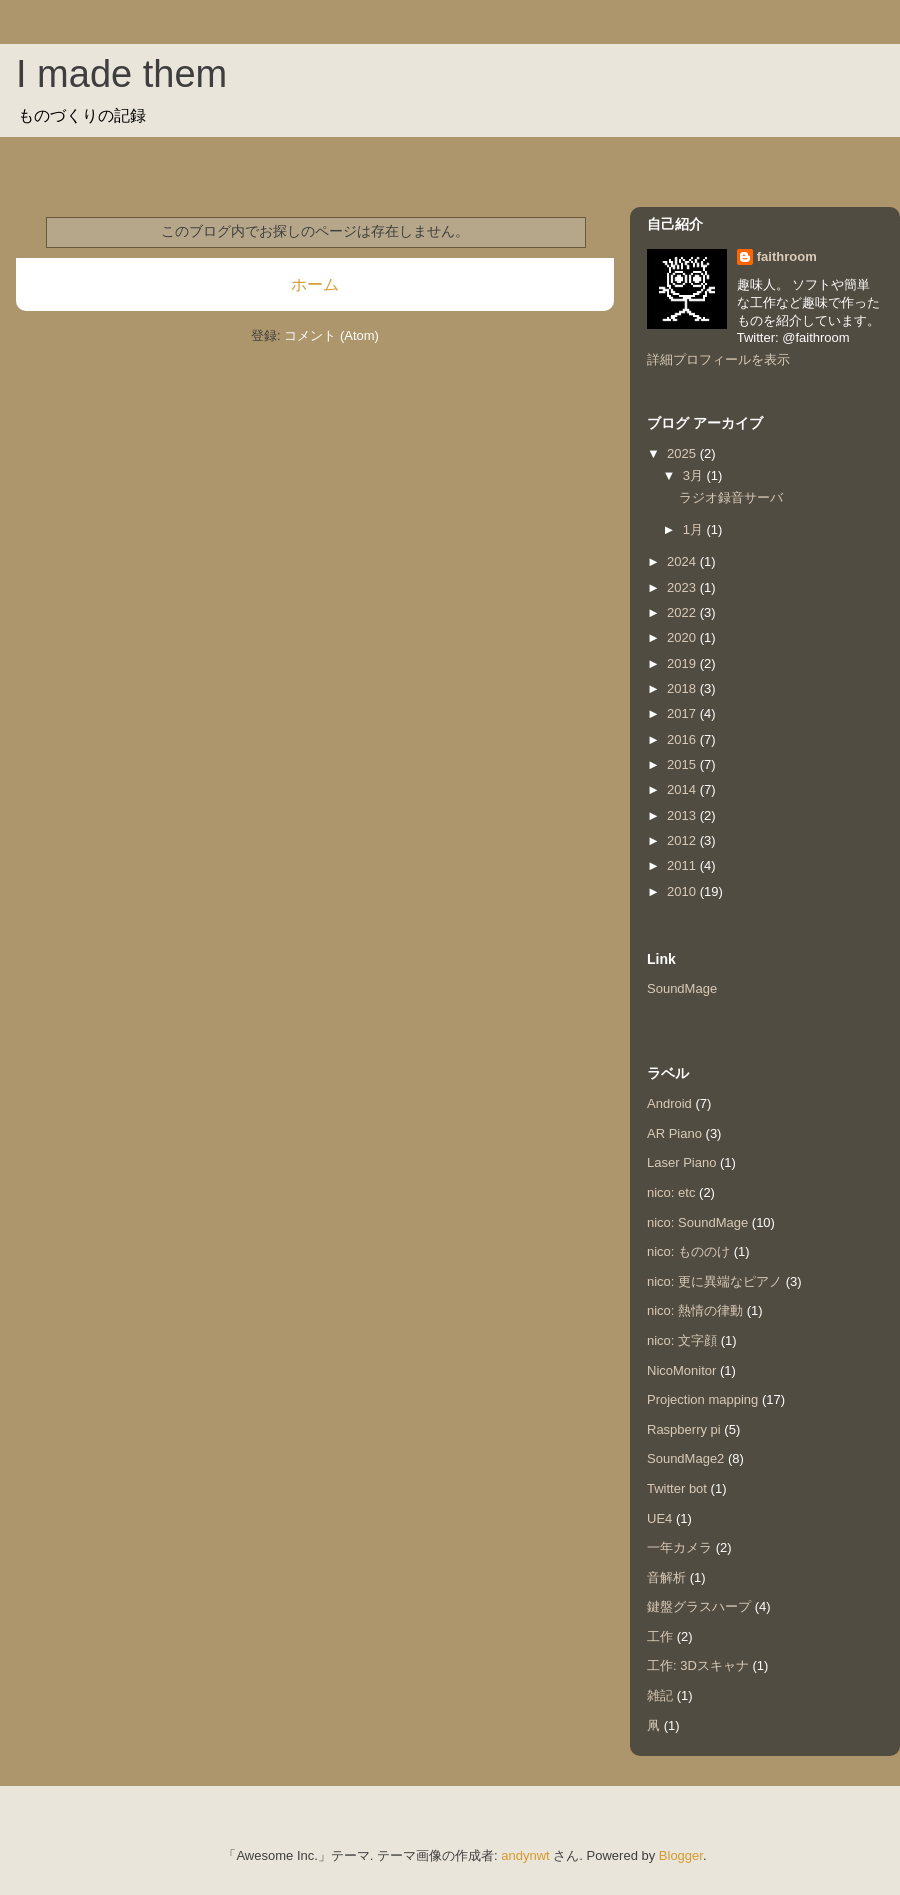 The width and height of the screenshot is (900, 1895). I want to click on SoundMage, so click(682, 988).